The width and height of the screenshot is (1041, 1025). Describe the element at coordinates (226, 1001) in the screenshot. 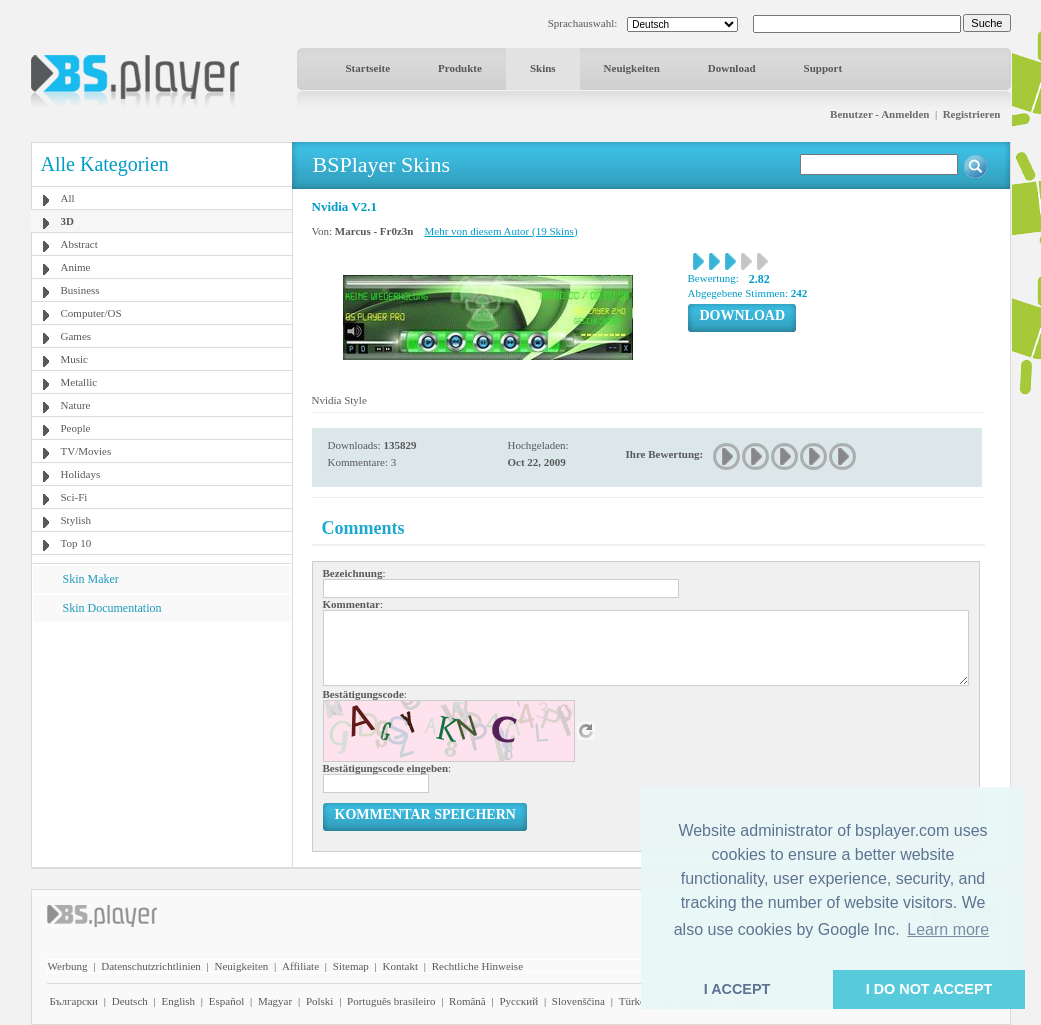

I see `Español` at that location.